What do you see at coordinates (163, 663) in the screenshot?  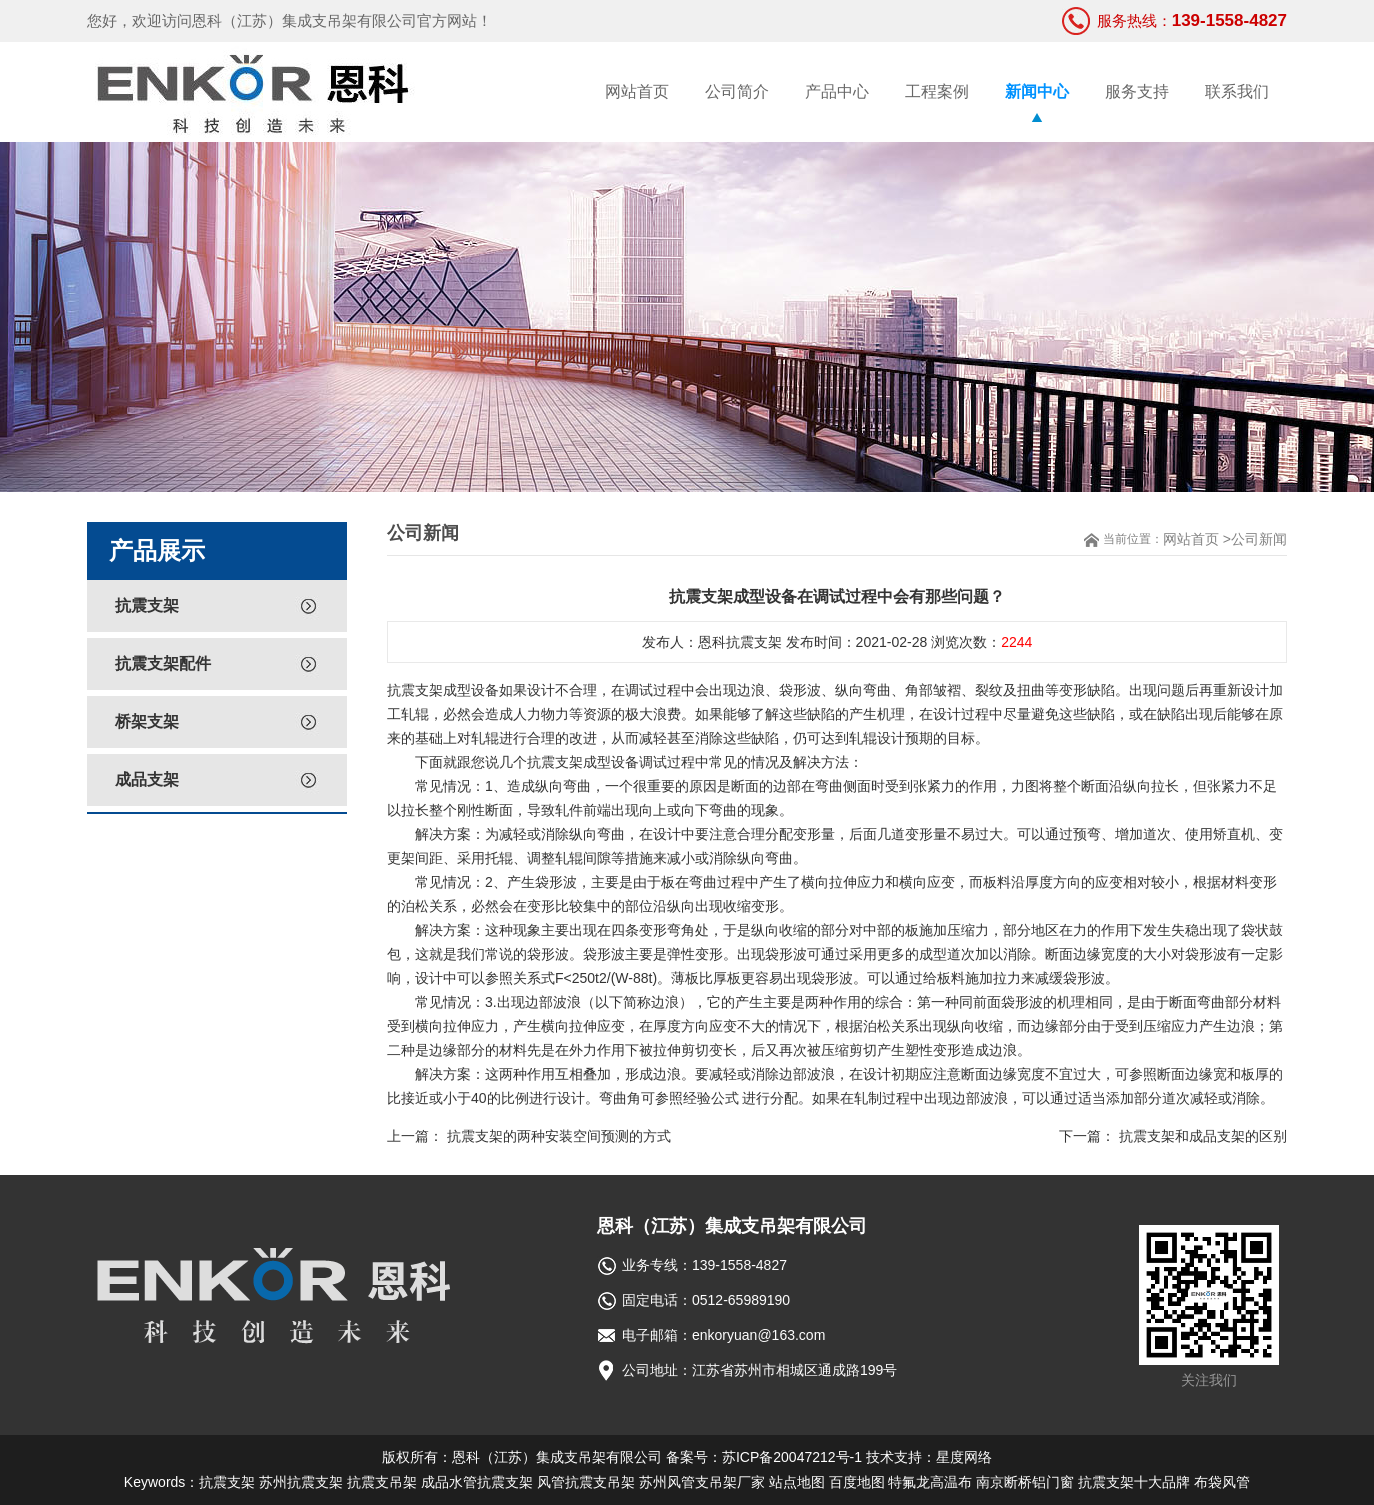 I see `抗震支架配件` at bounding box center [163, 663].